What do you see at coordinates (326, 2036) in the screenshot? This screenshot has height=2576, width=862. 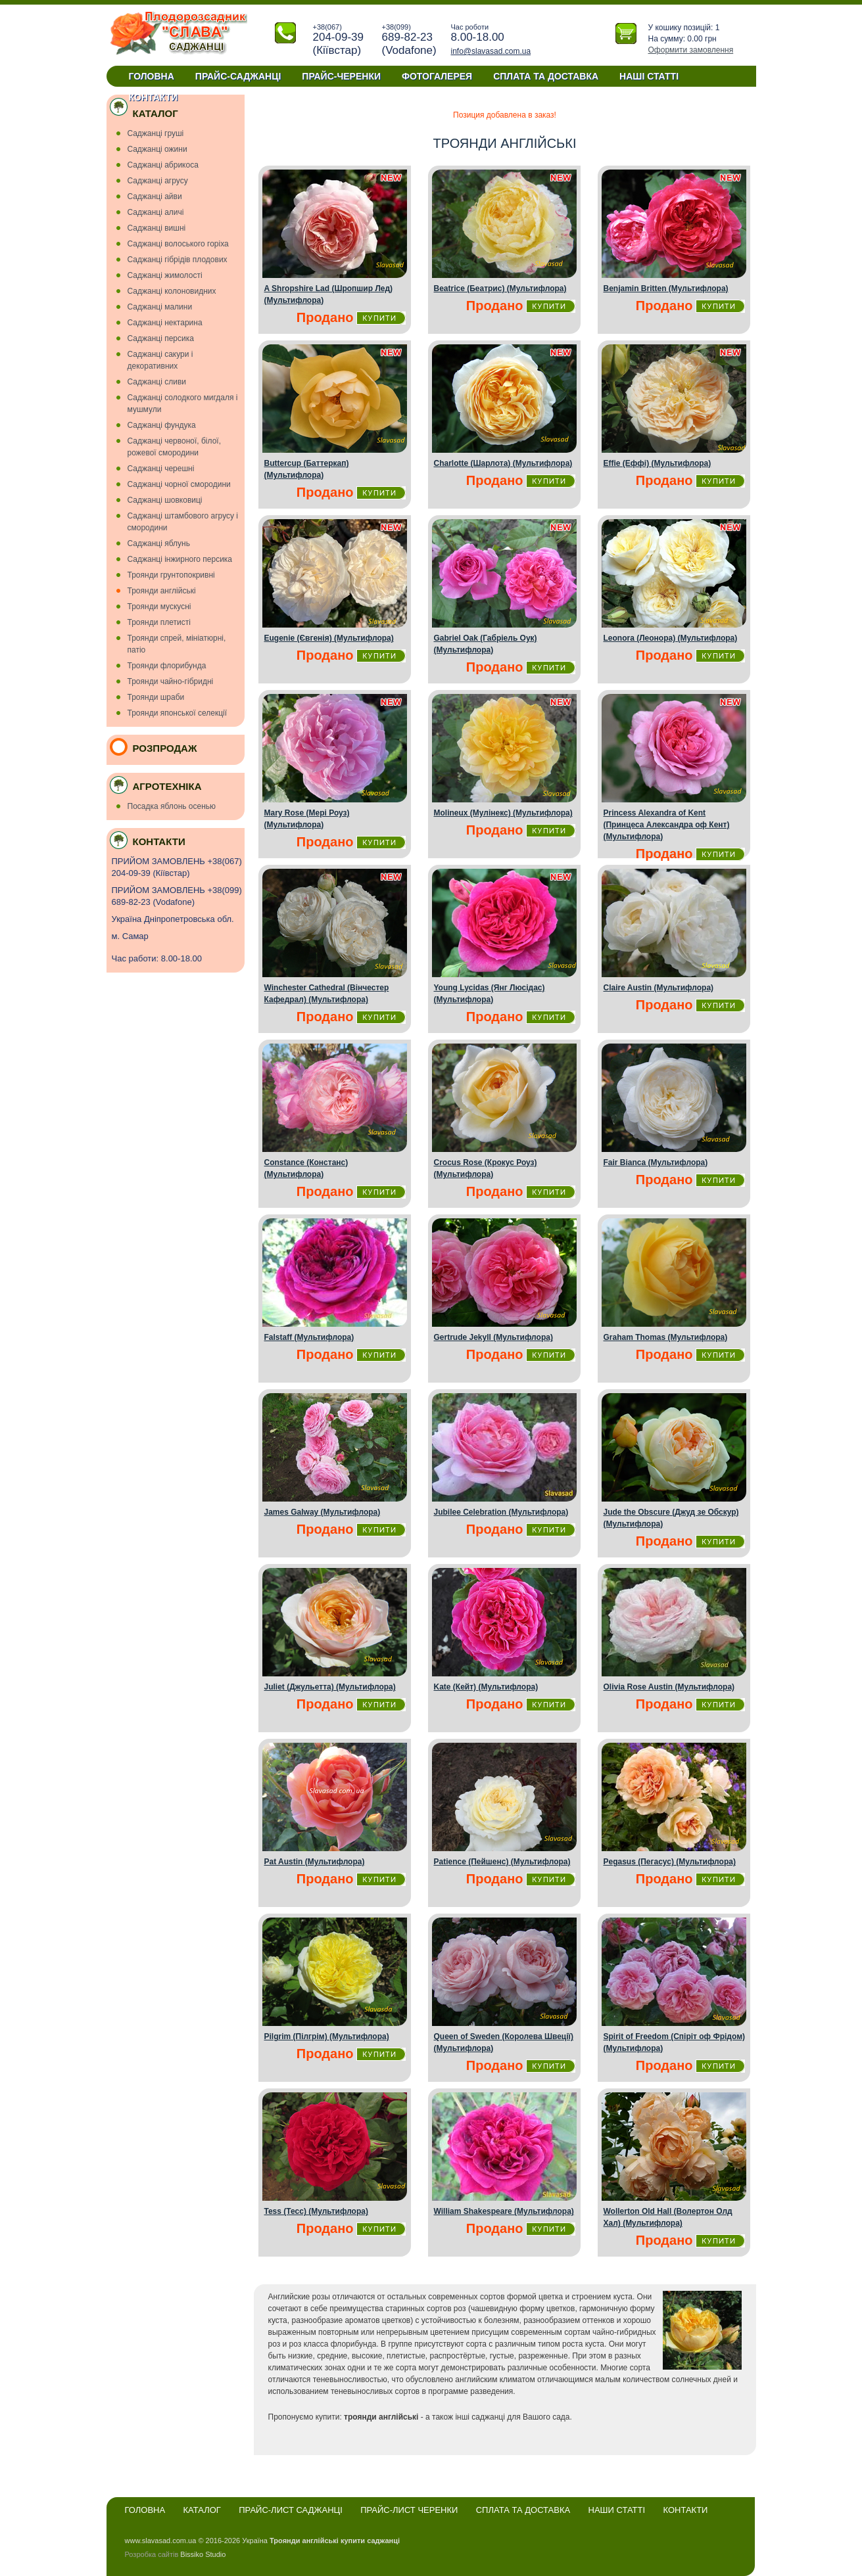 I see `Pilgrim (Пiлгрiм) (Мультифлора)` at bounding box center [326, 2036].